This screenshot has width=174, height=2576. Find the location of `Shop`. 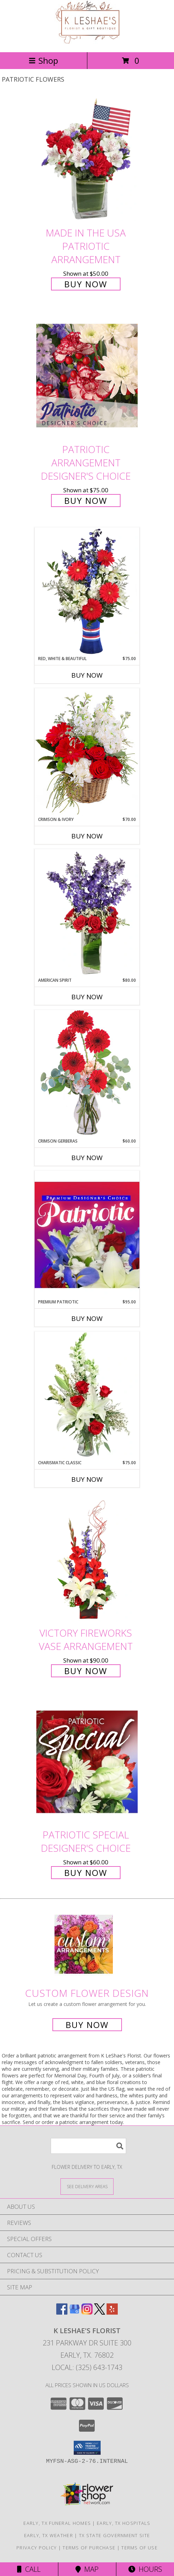

Shop is located at coordinates (43, 60).